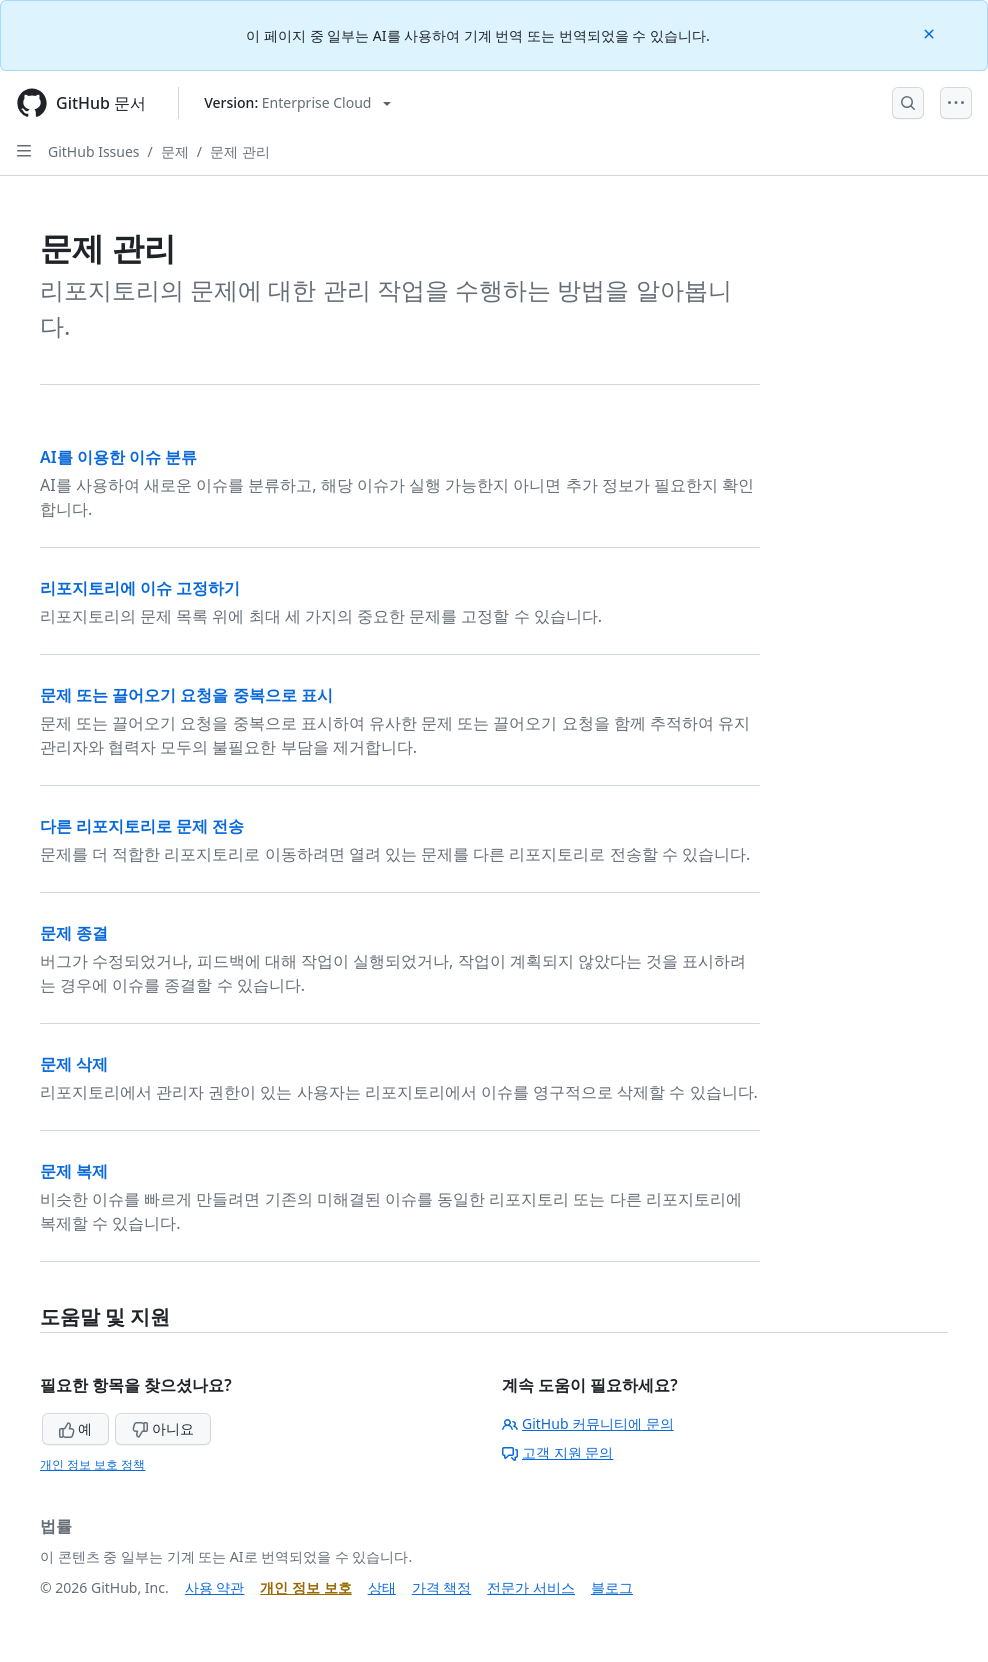 The image size is (988, 1662). I want to click on 리포지토리에 이슈 고정하기, so click(140, 588).